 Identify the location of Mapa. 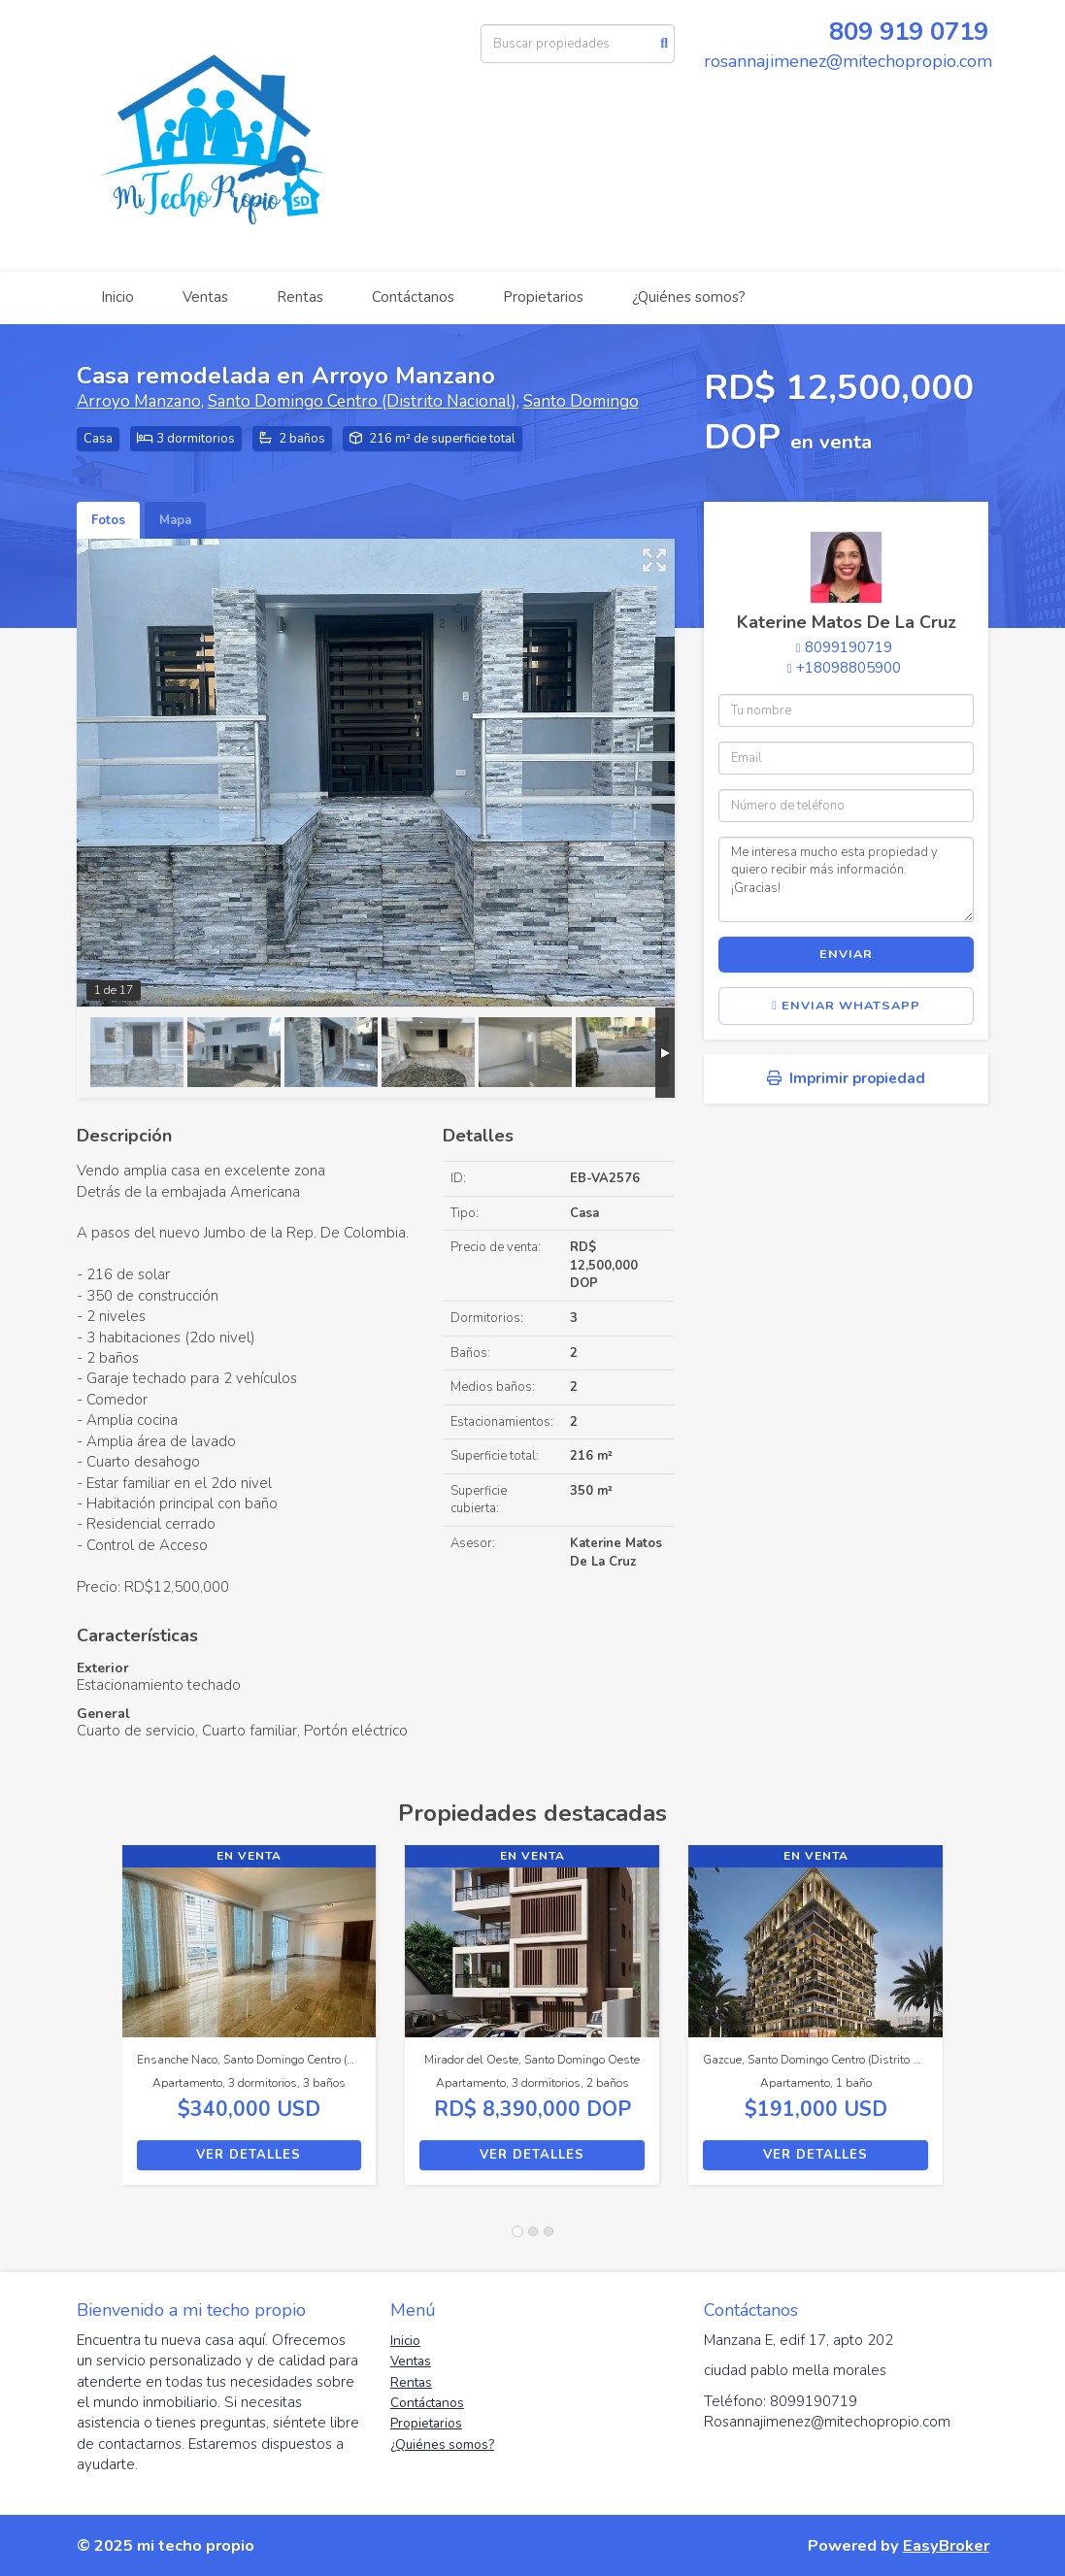
(175, 520).